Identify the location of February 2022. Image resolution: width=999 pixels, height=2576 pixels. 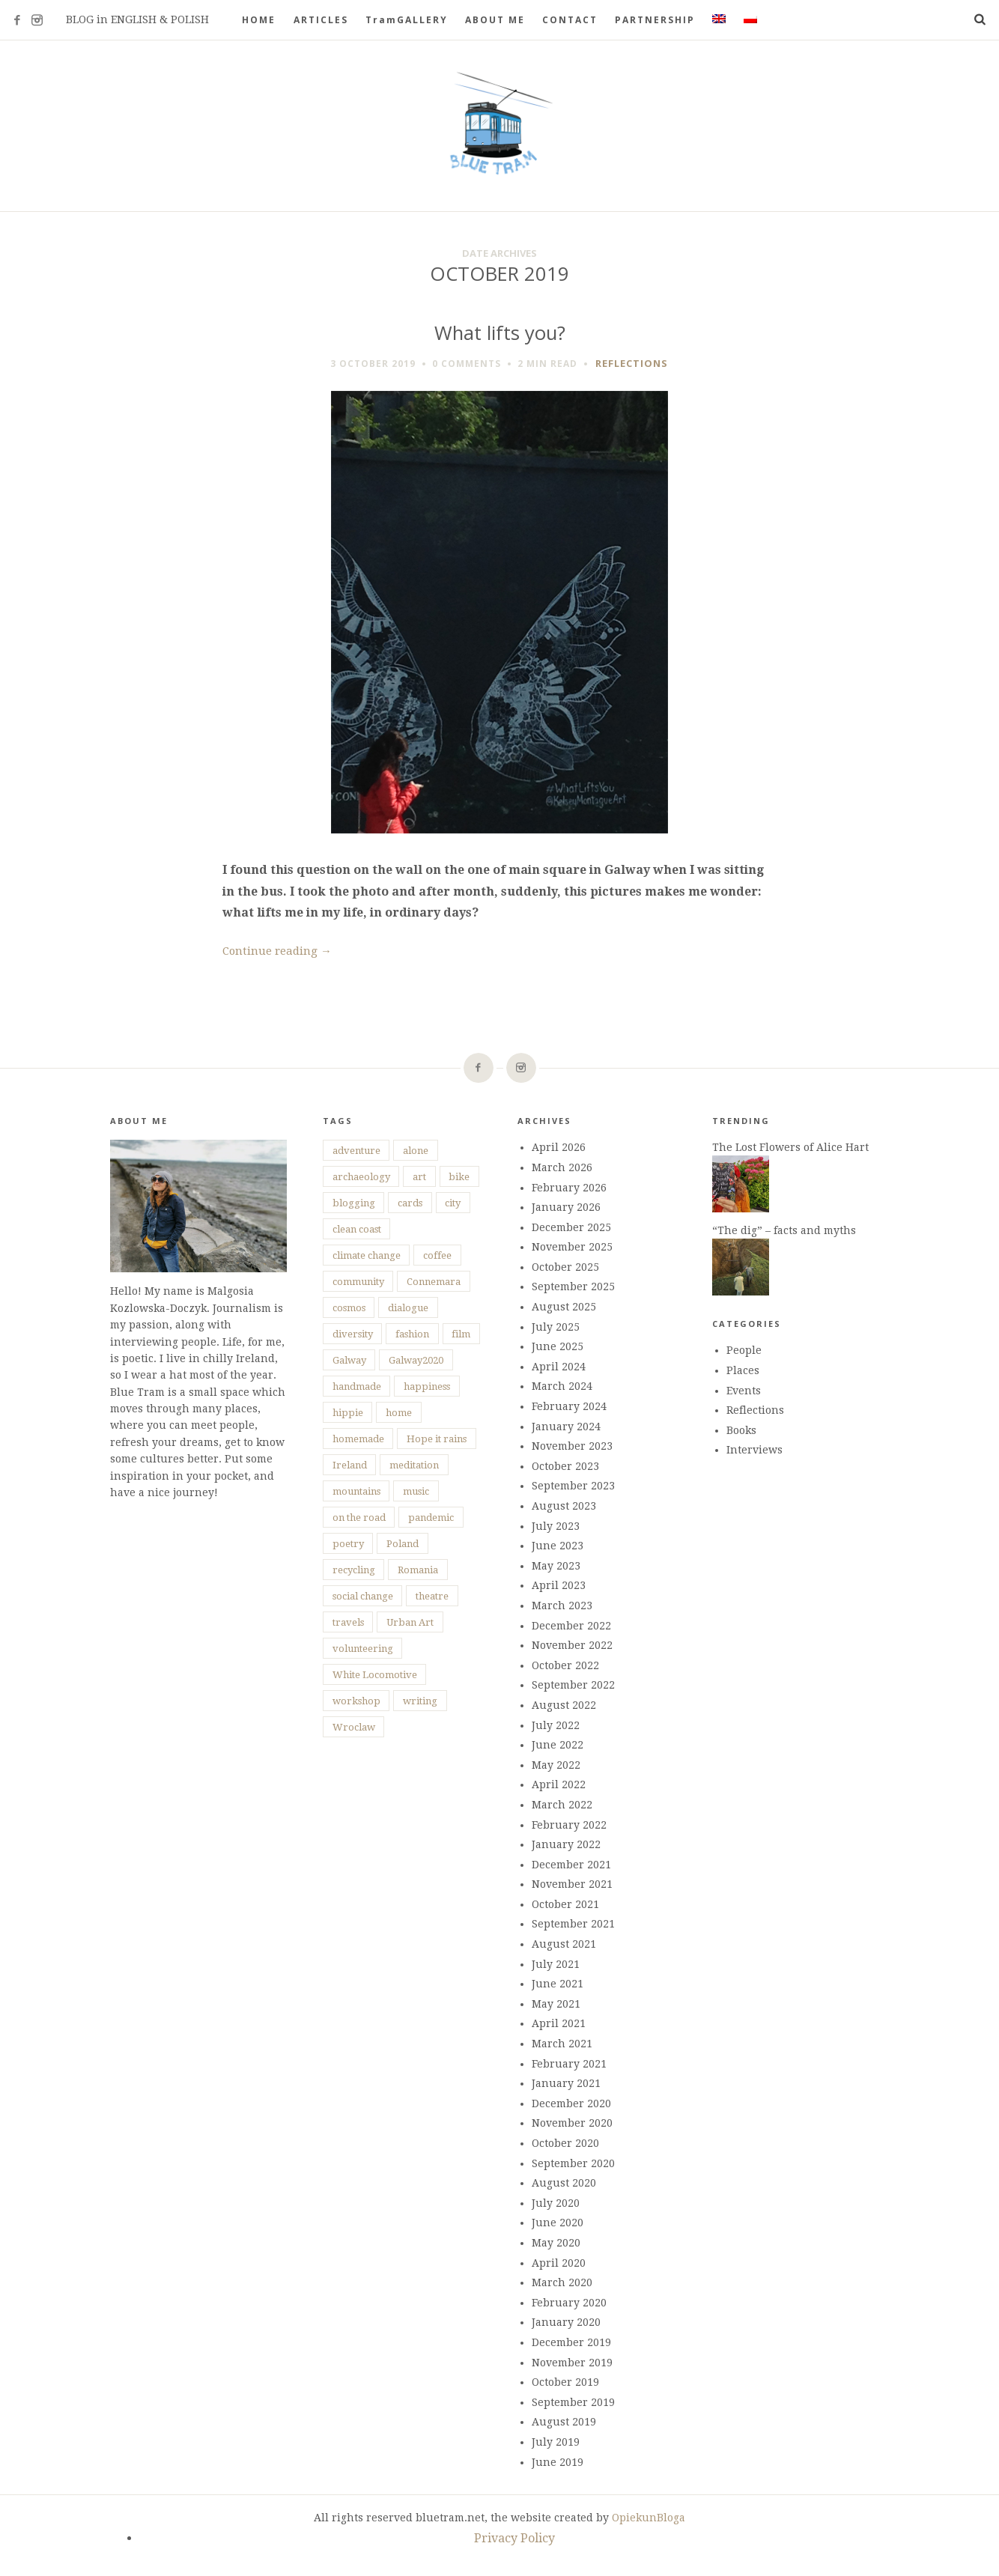
(569, 1825).